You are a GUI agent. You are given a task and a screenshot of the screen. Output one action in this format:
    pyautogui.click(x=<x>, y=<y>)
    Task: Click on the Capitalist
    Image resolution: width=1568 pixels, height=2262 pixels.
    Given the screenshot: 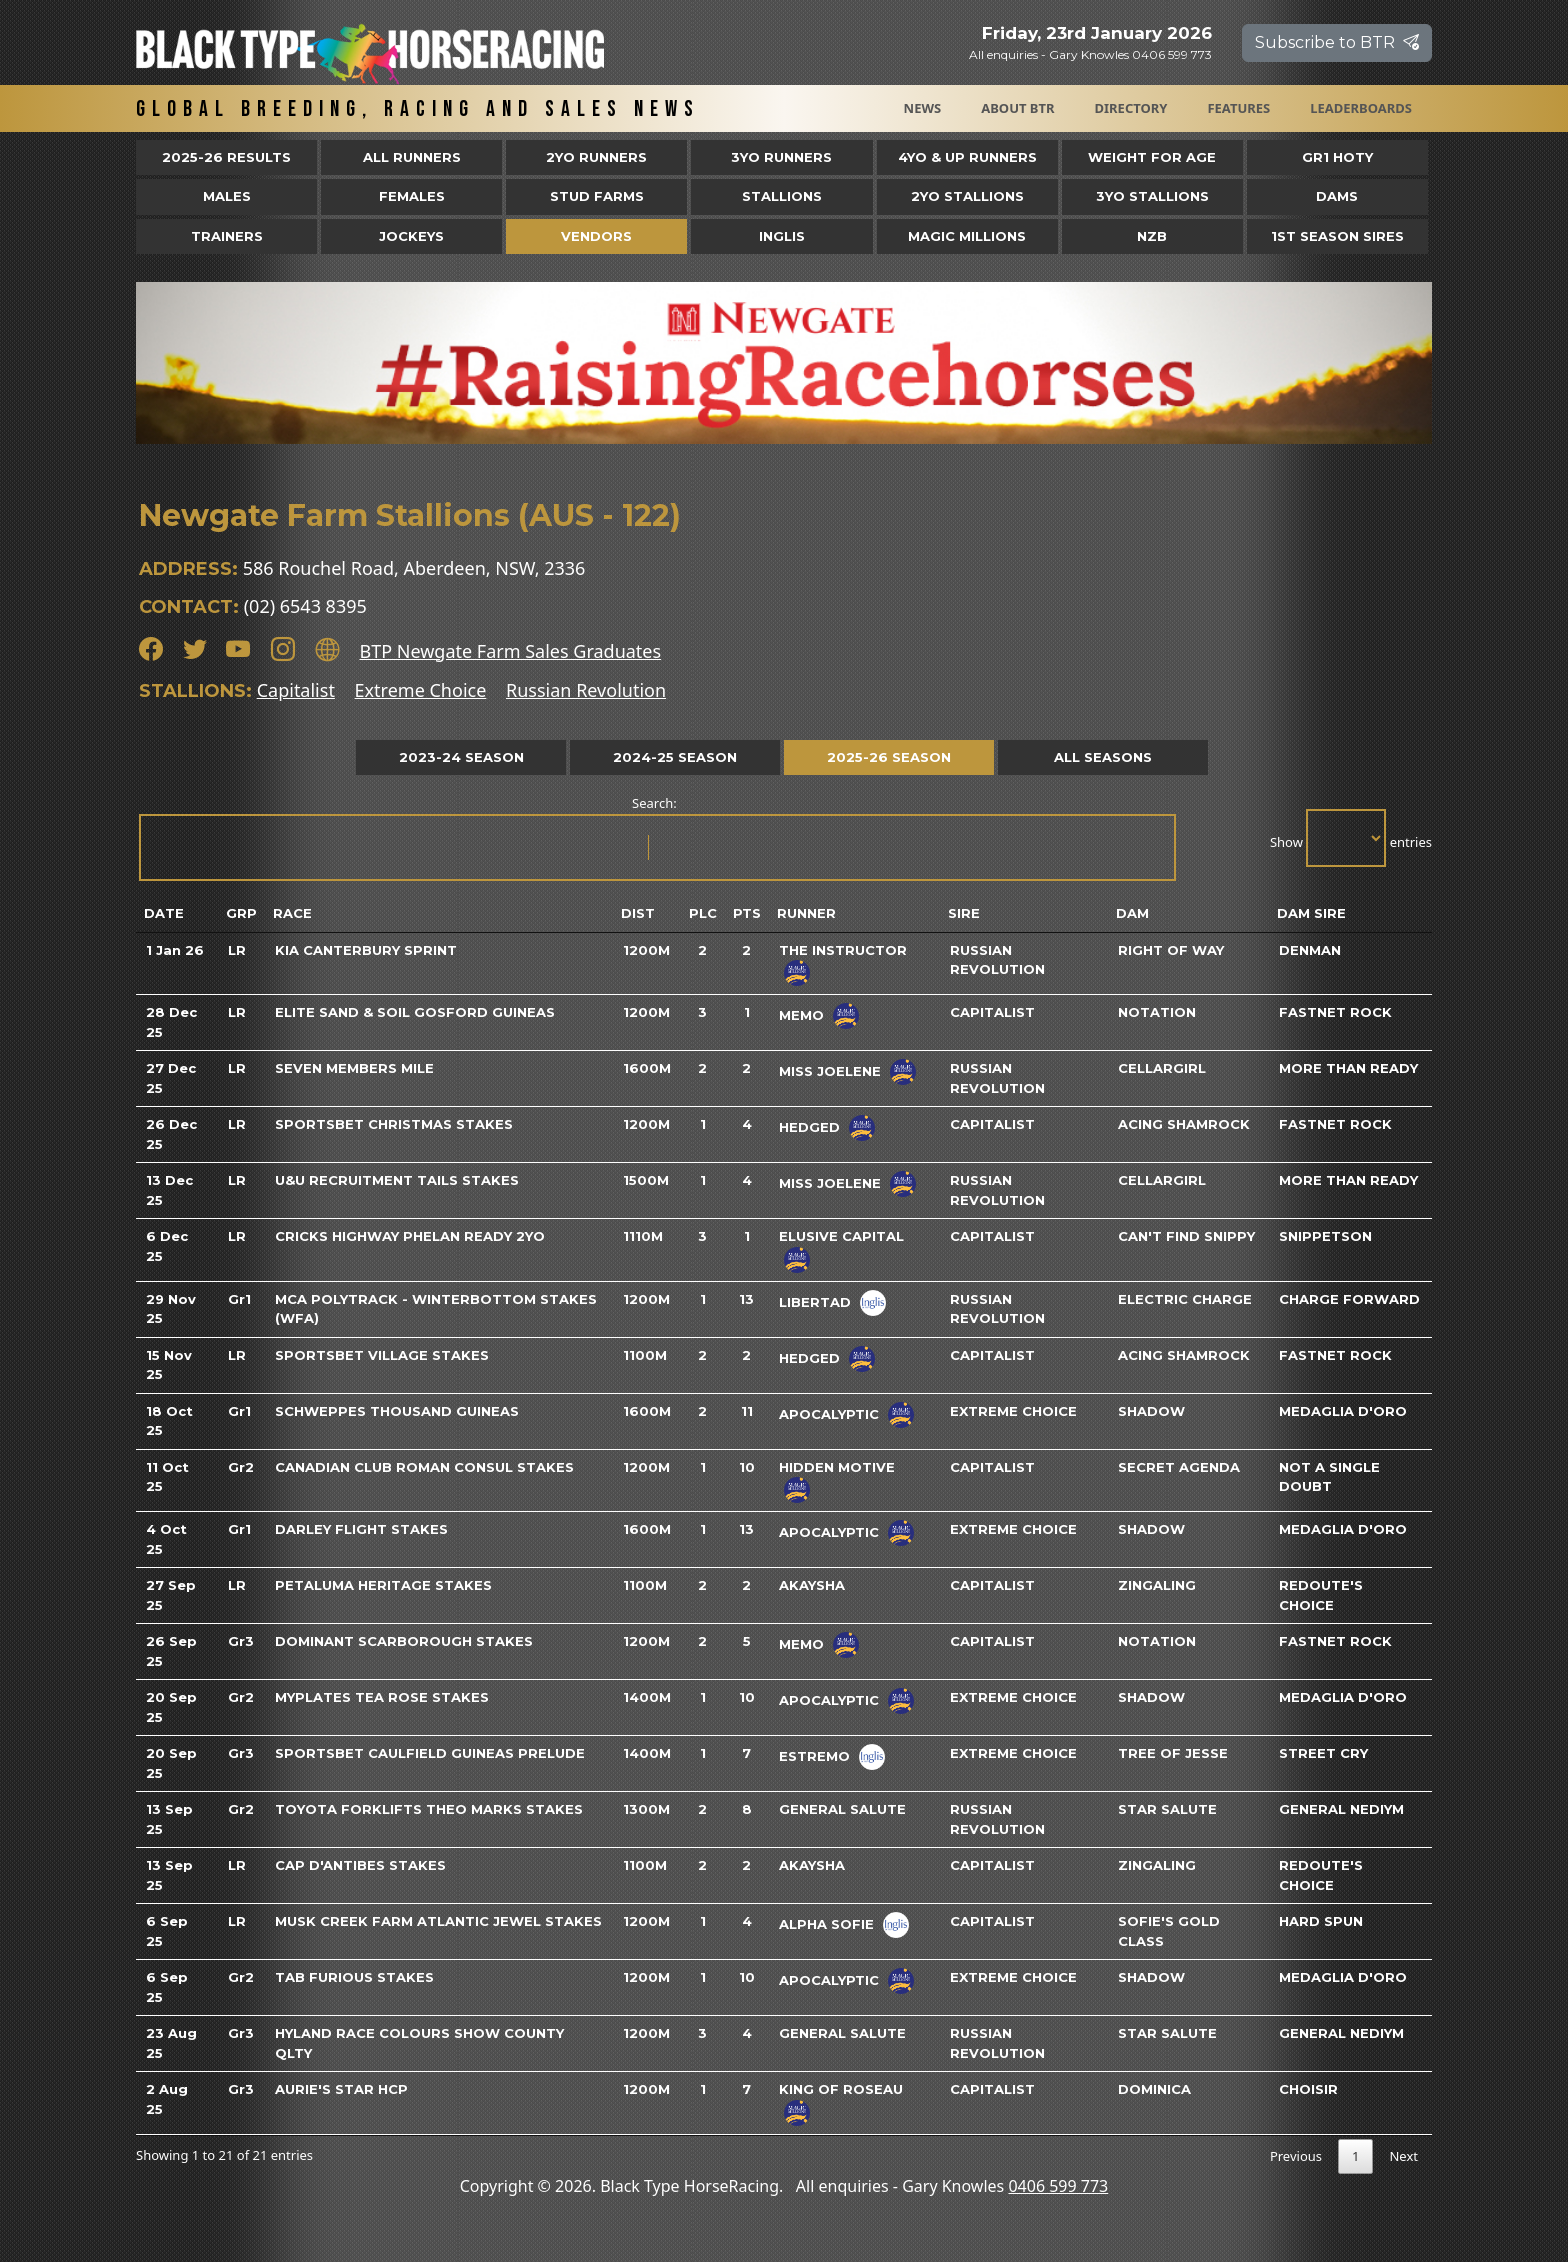 What is the action you would take?
    pyautogui.click(x=296, y=690)
    